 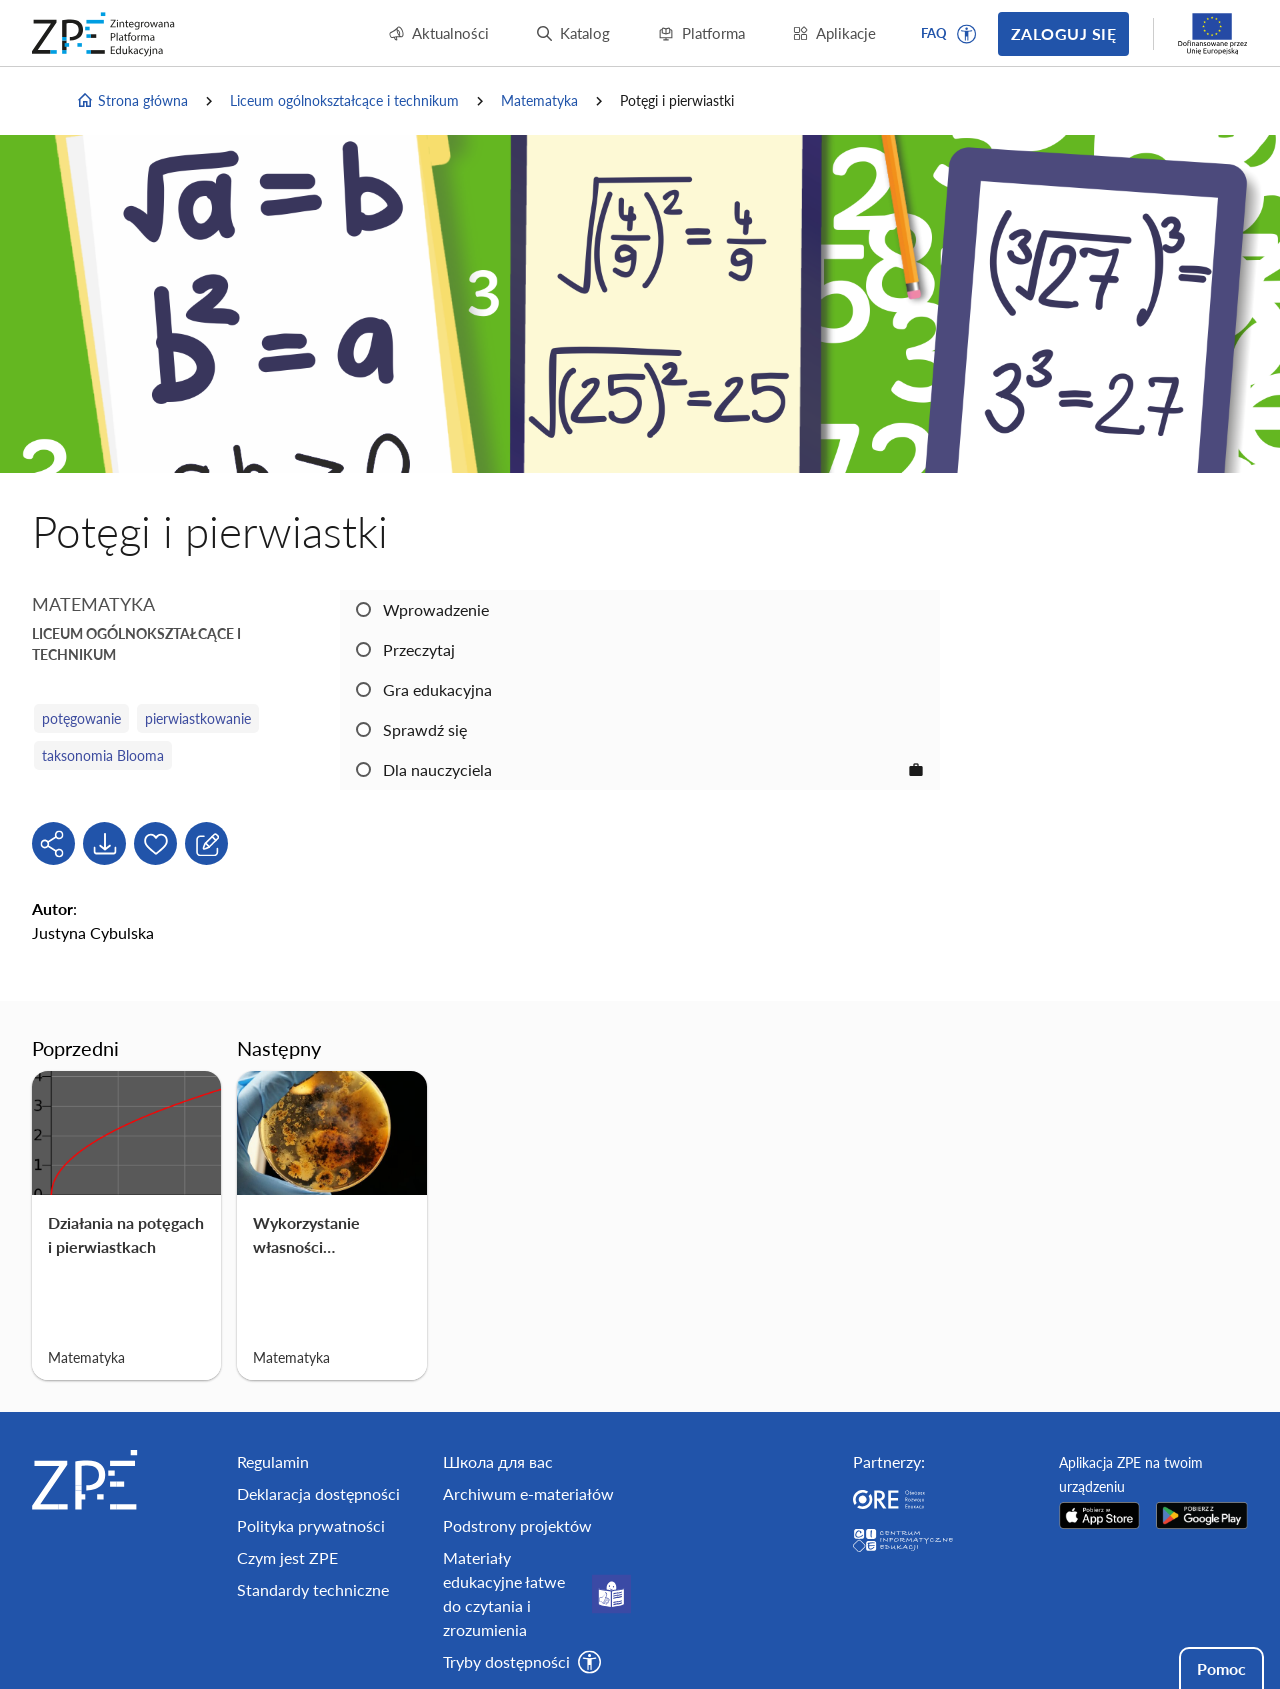 I want to click on pierwiastkowanie, so click(x=198, y=718).